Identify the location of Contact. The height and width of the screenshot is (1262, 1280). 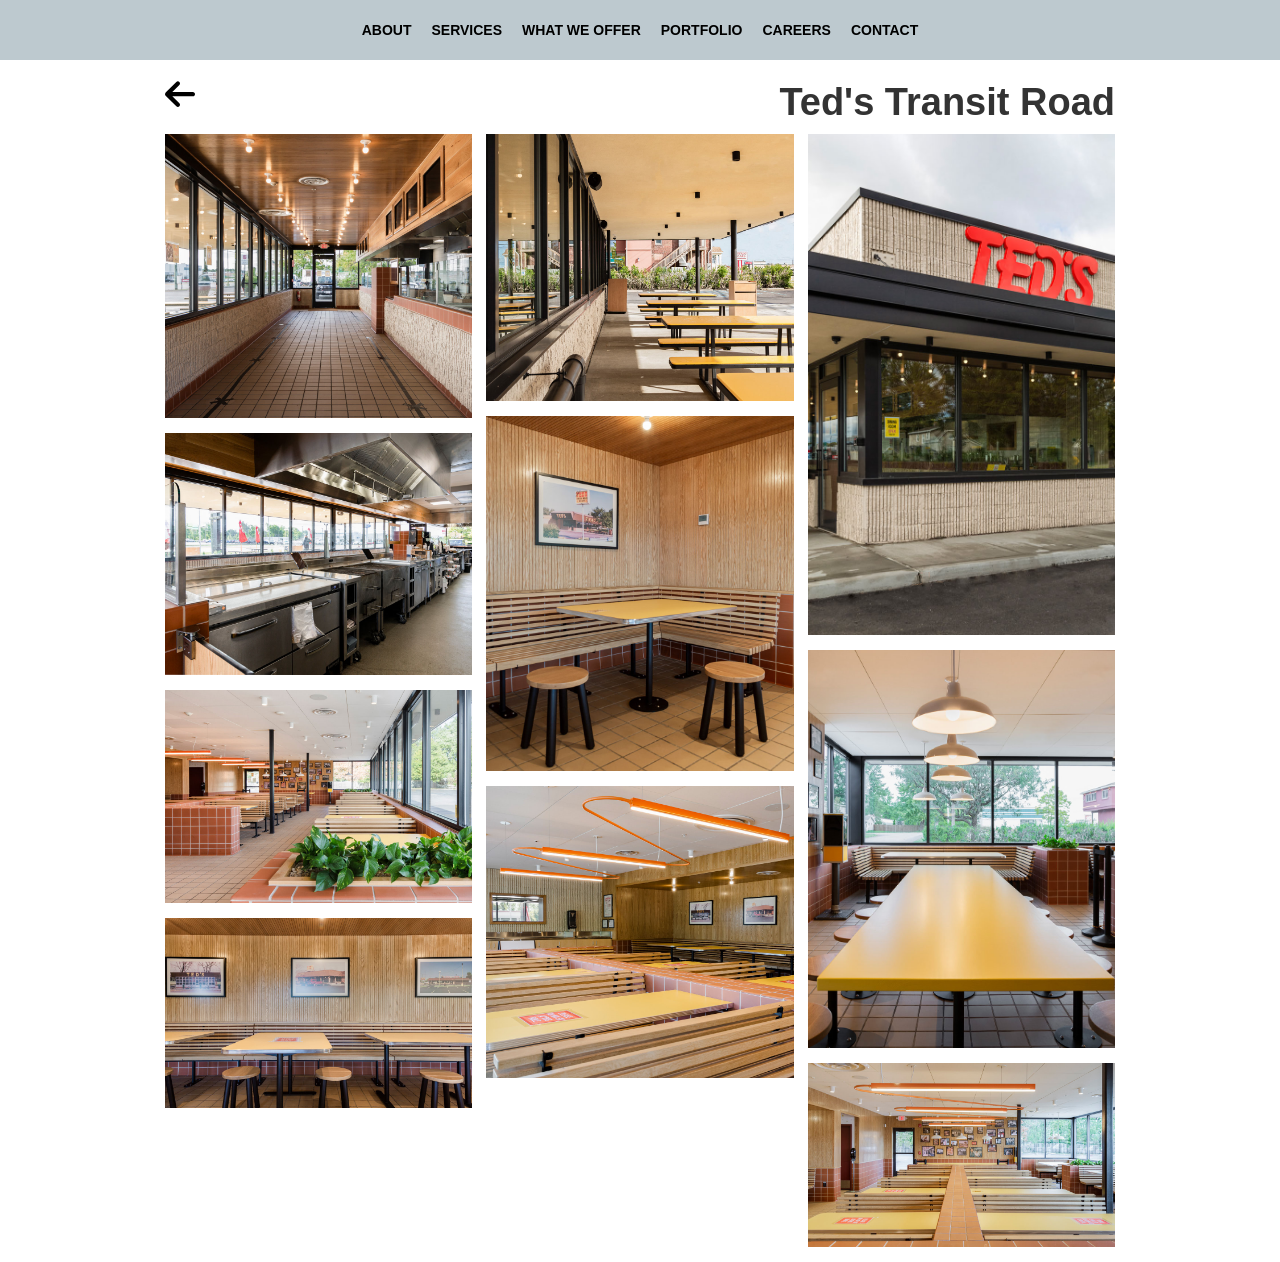
(884, 30).